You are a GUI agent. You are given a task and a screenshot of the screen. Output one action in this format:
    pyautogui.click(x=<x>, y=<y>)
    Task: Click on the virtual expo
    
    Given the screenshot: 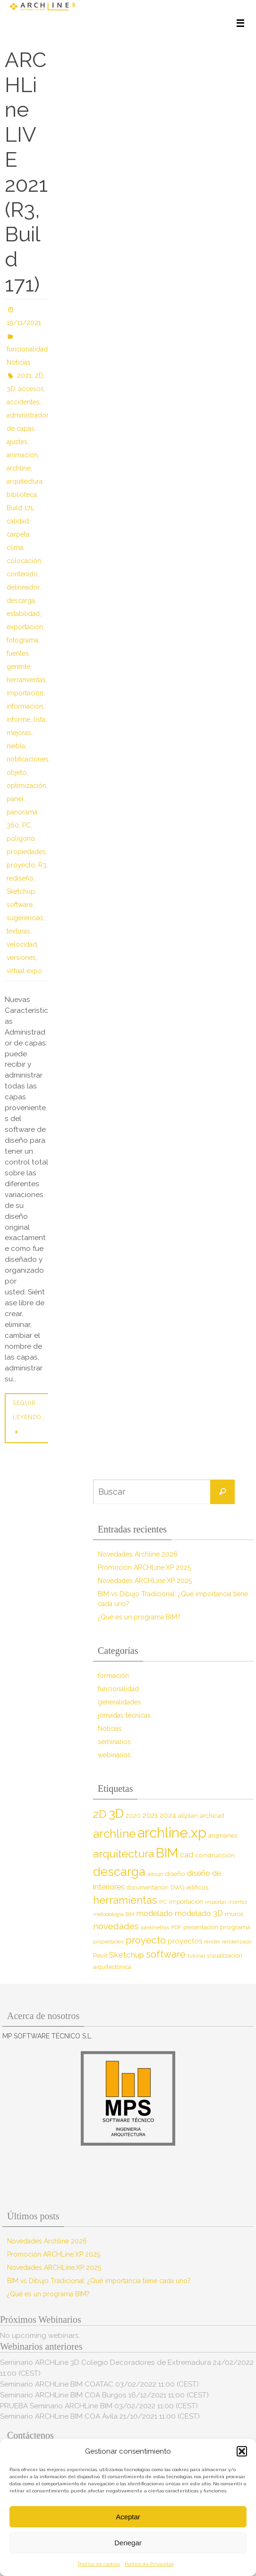 What is the action you would take?
    pyautogui.click(x=24, y=971)
    